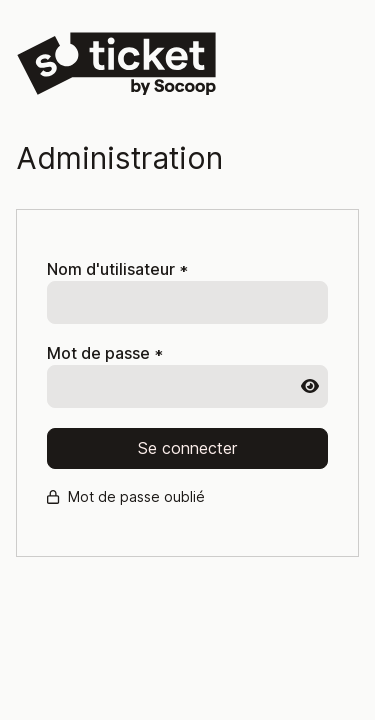 This screenshot has width=375, height=720. What do you see at coordinates (126, 497) in the screenshot?
I see `Mot de passe oublié` at bounding box center [126, 497].